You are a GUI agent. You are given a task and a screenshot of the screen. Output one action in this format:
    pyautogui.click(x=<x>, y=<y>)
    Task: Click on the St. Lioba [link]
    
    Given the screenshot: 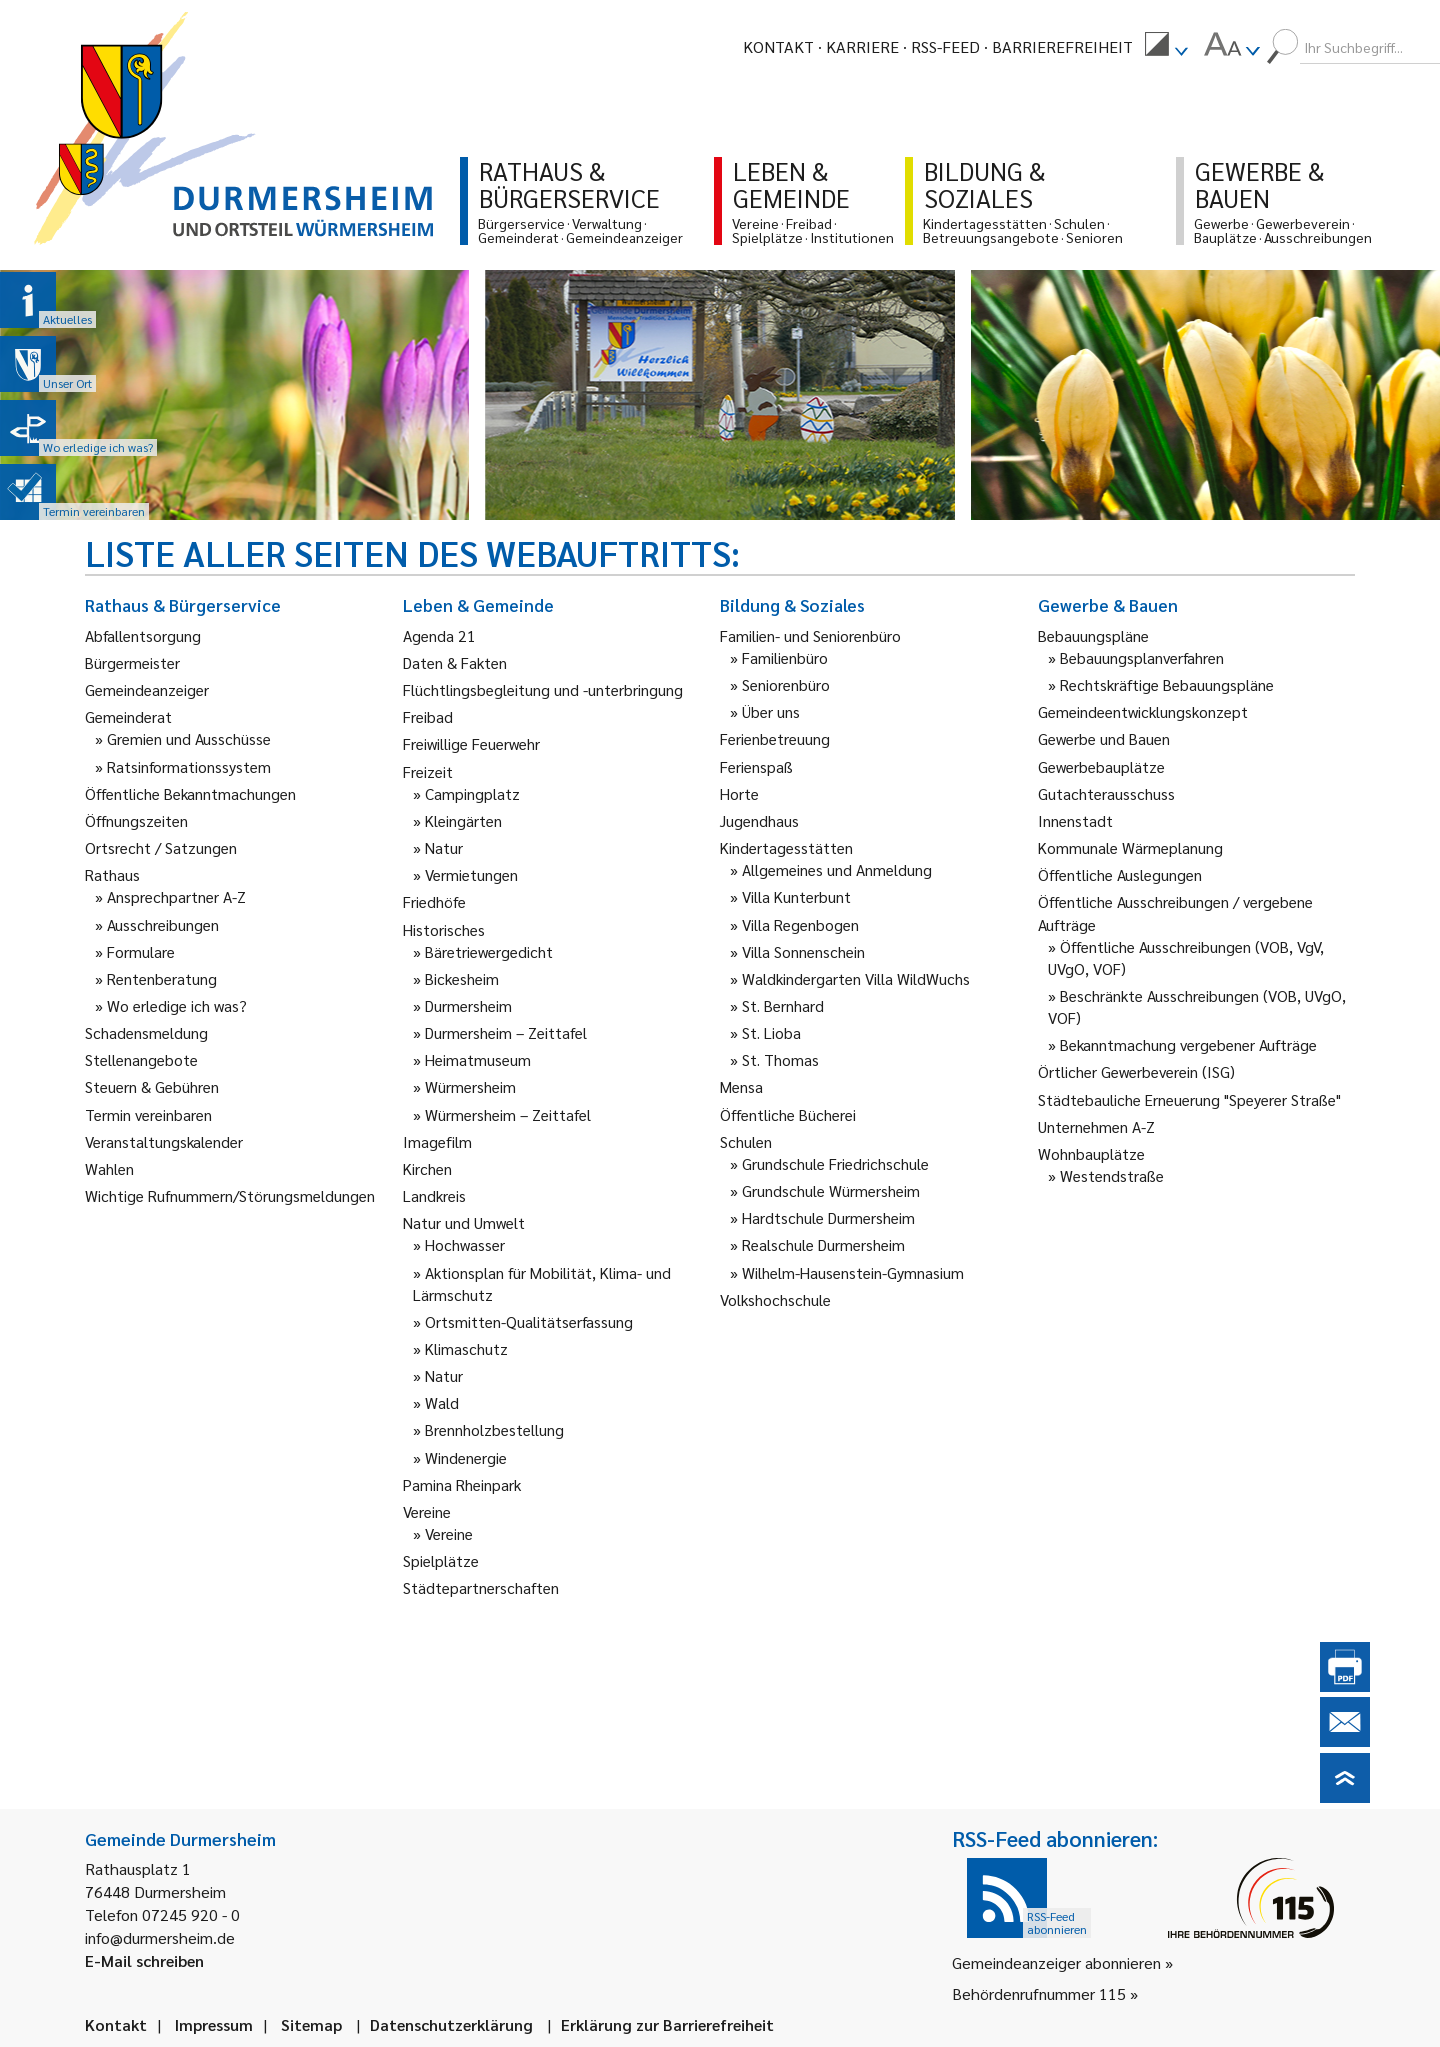 What is the action you would take?
    pyautogui.click(x=771, y=1032)
    